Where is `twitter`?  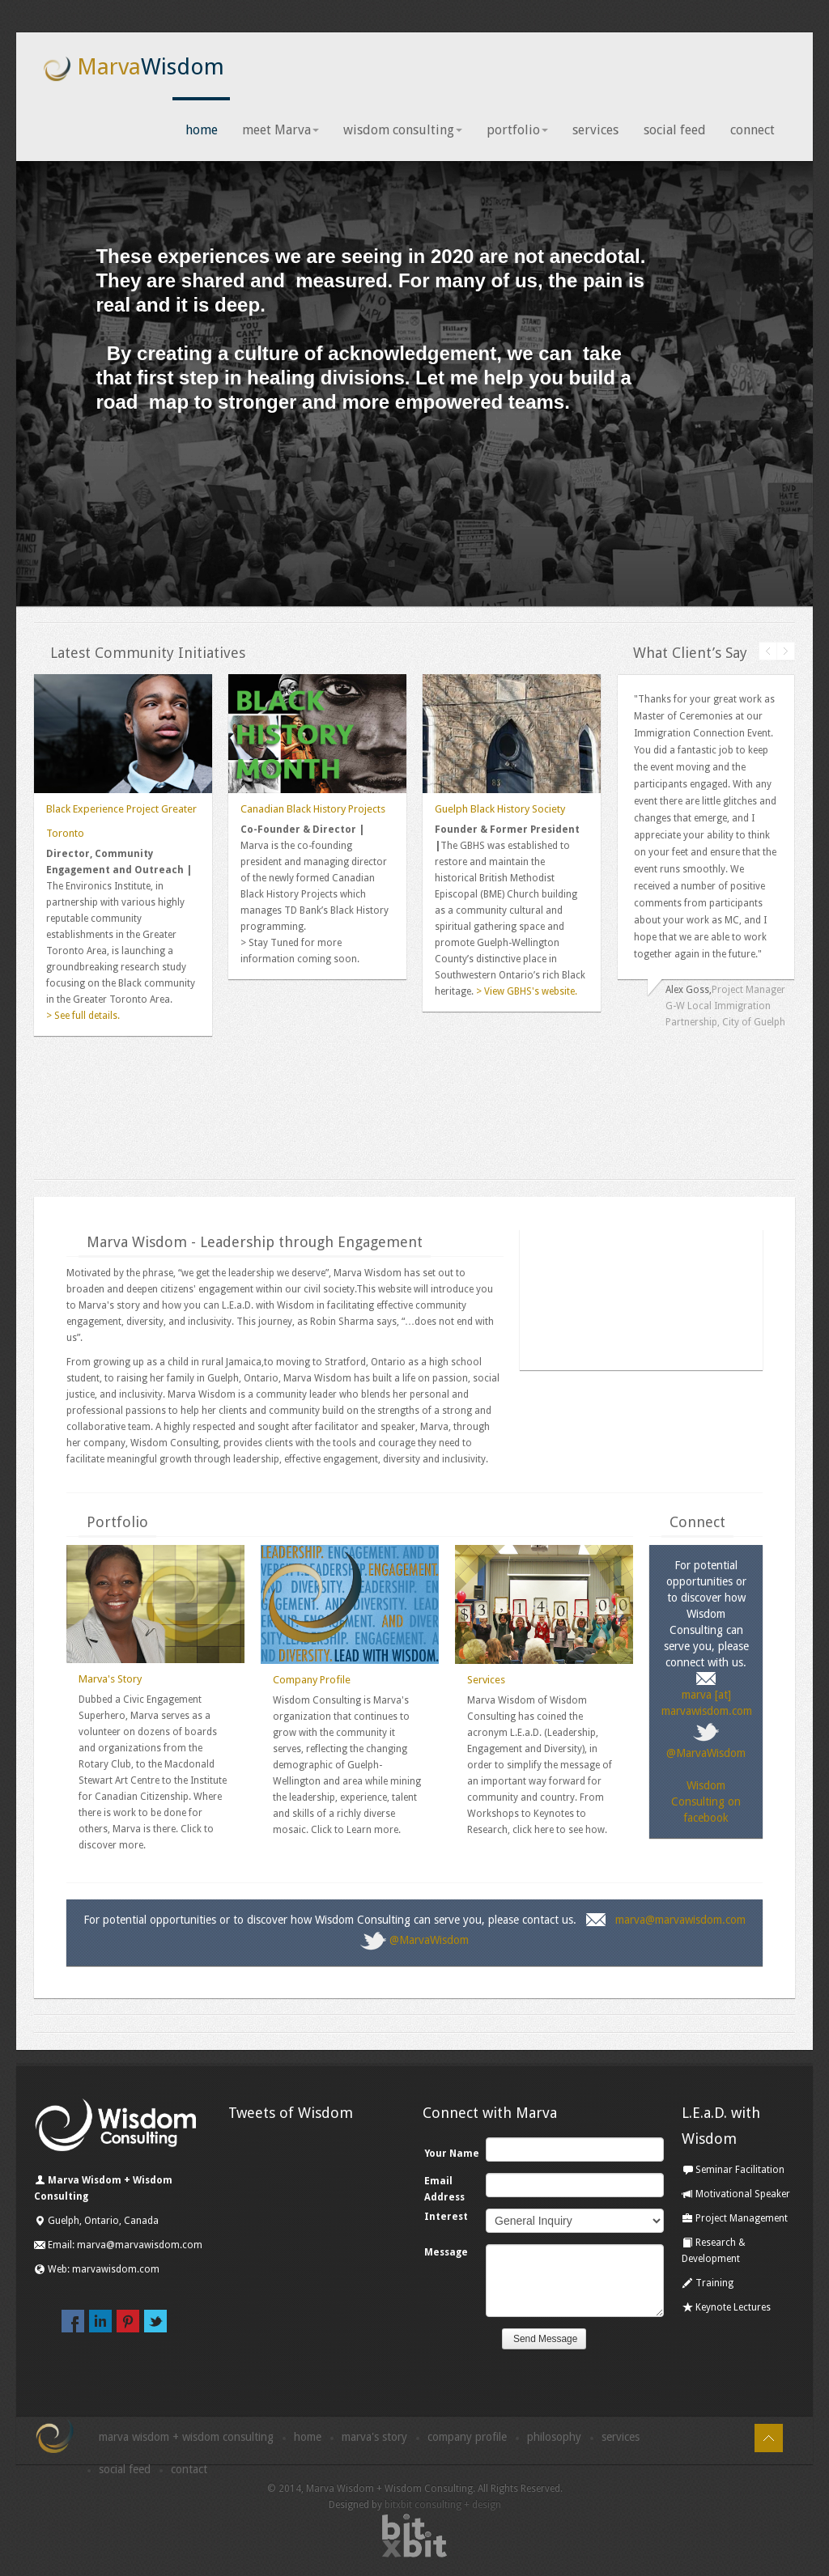
twitter is located at coordinates (155, 2322).